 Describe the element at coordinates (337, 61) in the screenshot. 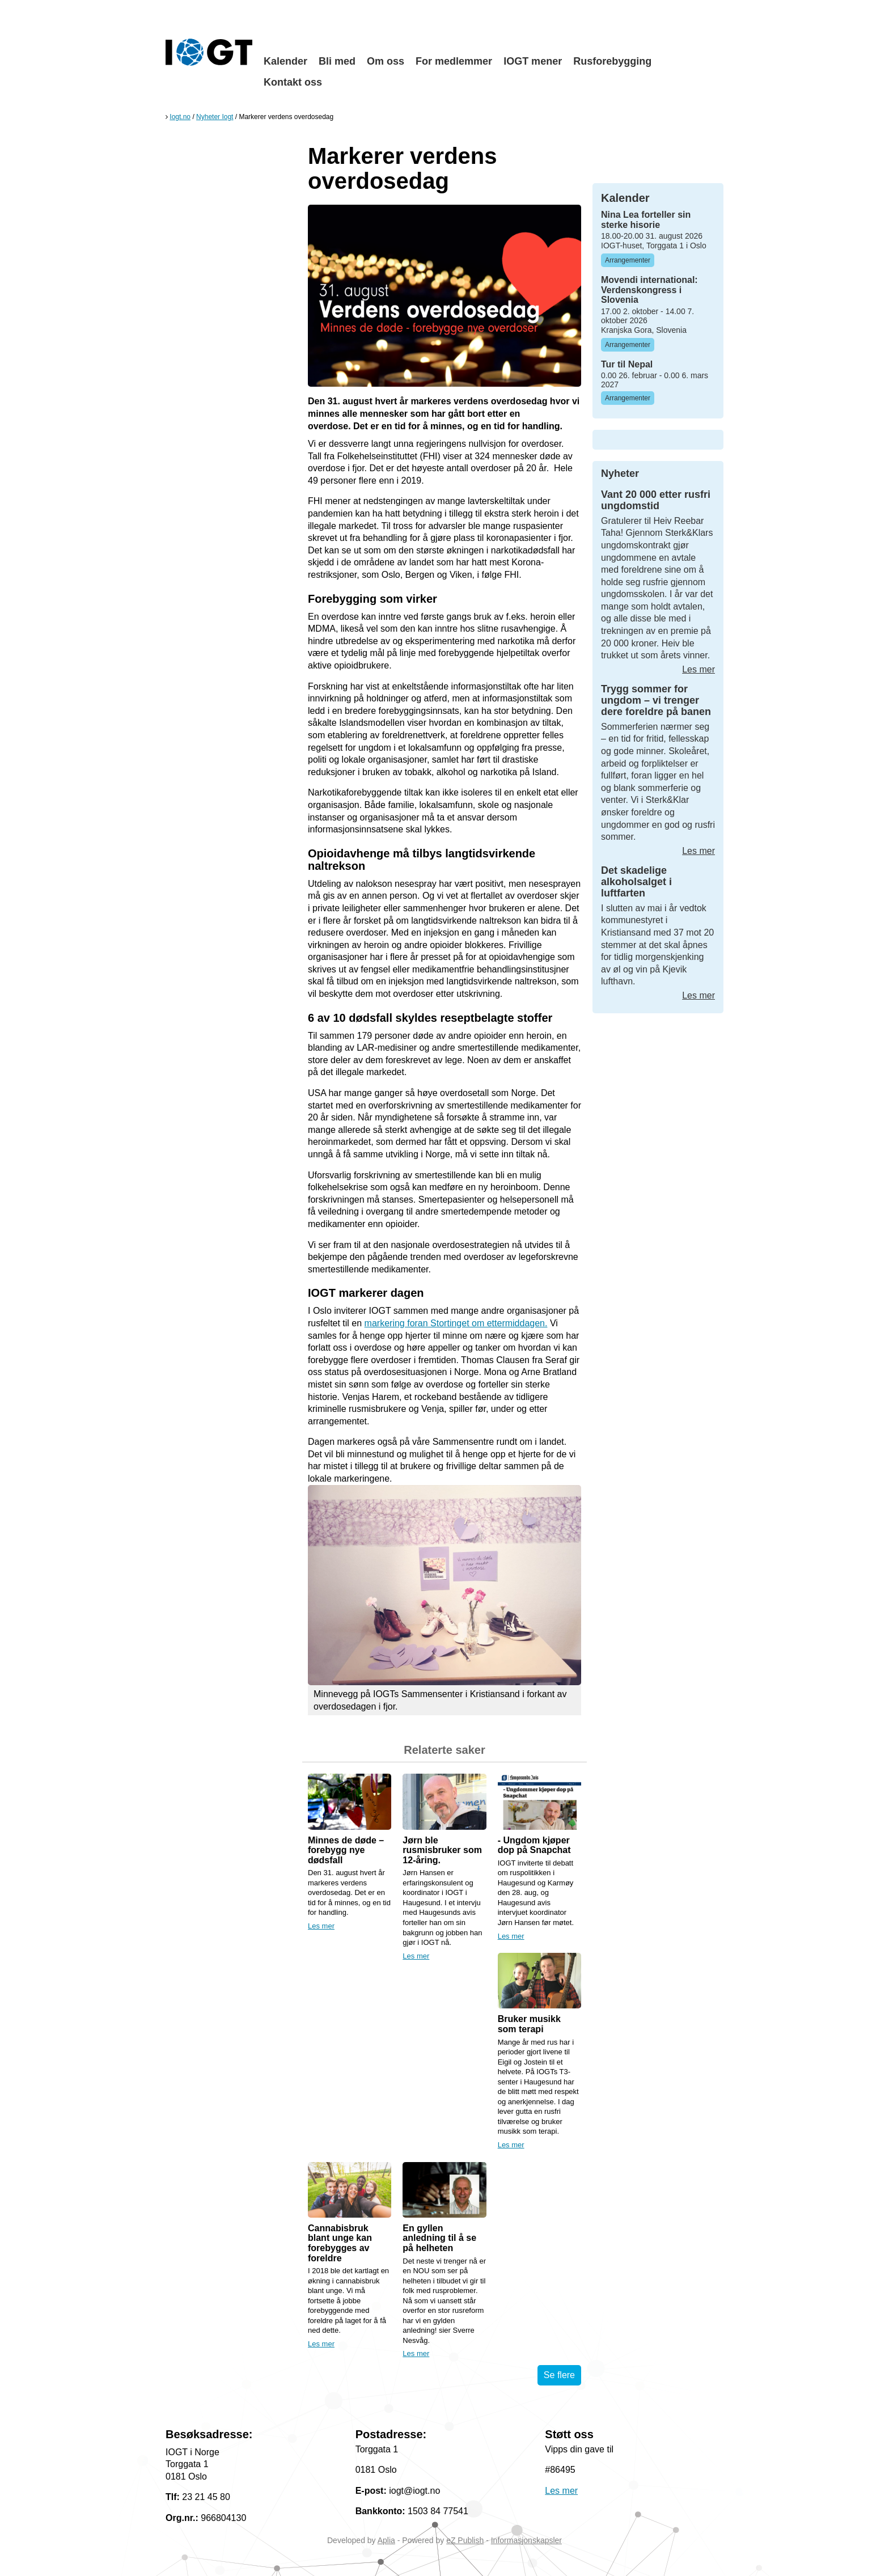

I see `Bli med` at that location.